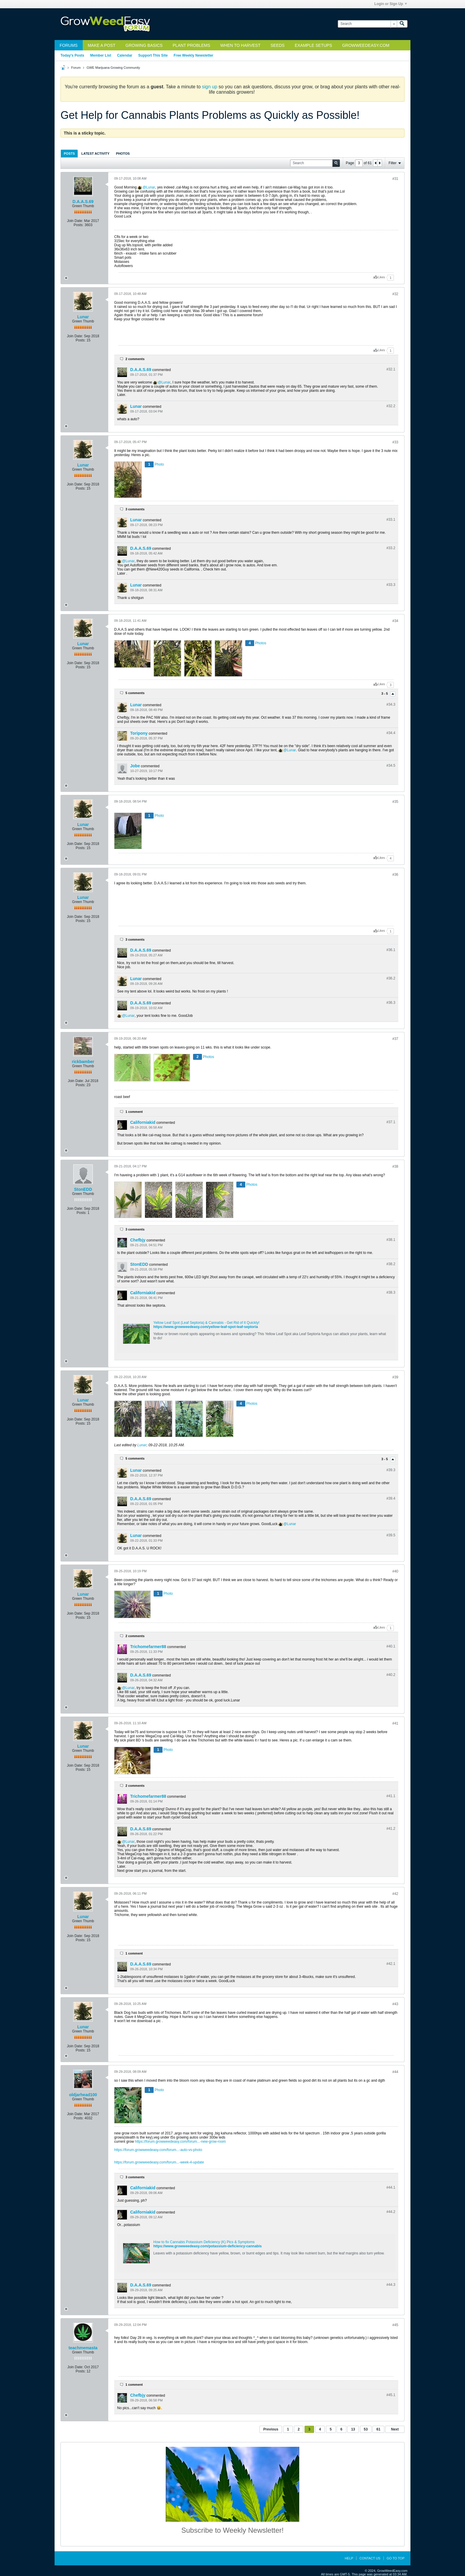  I want to click on rickbamber, so click(83, 1061).